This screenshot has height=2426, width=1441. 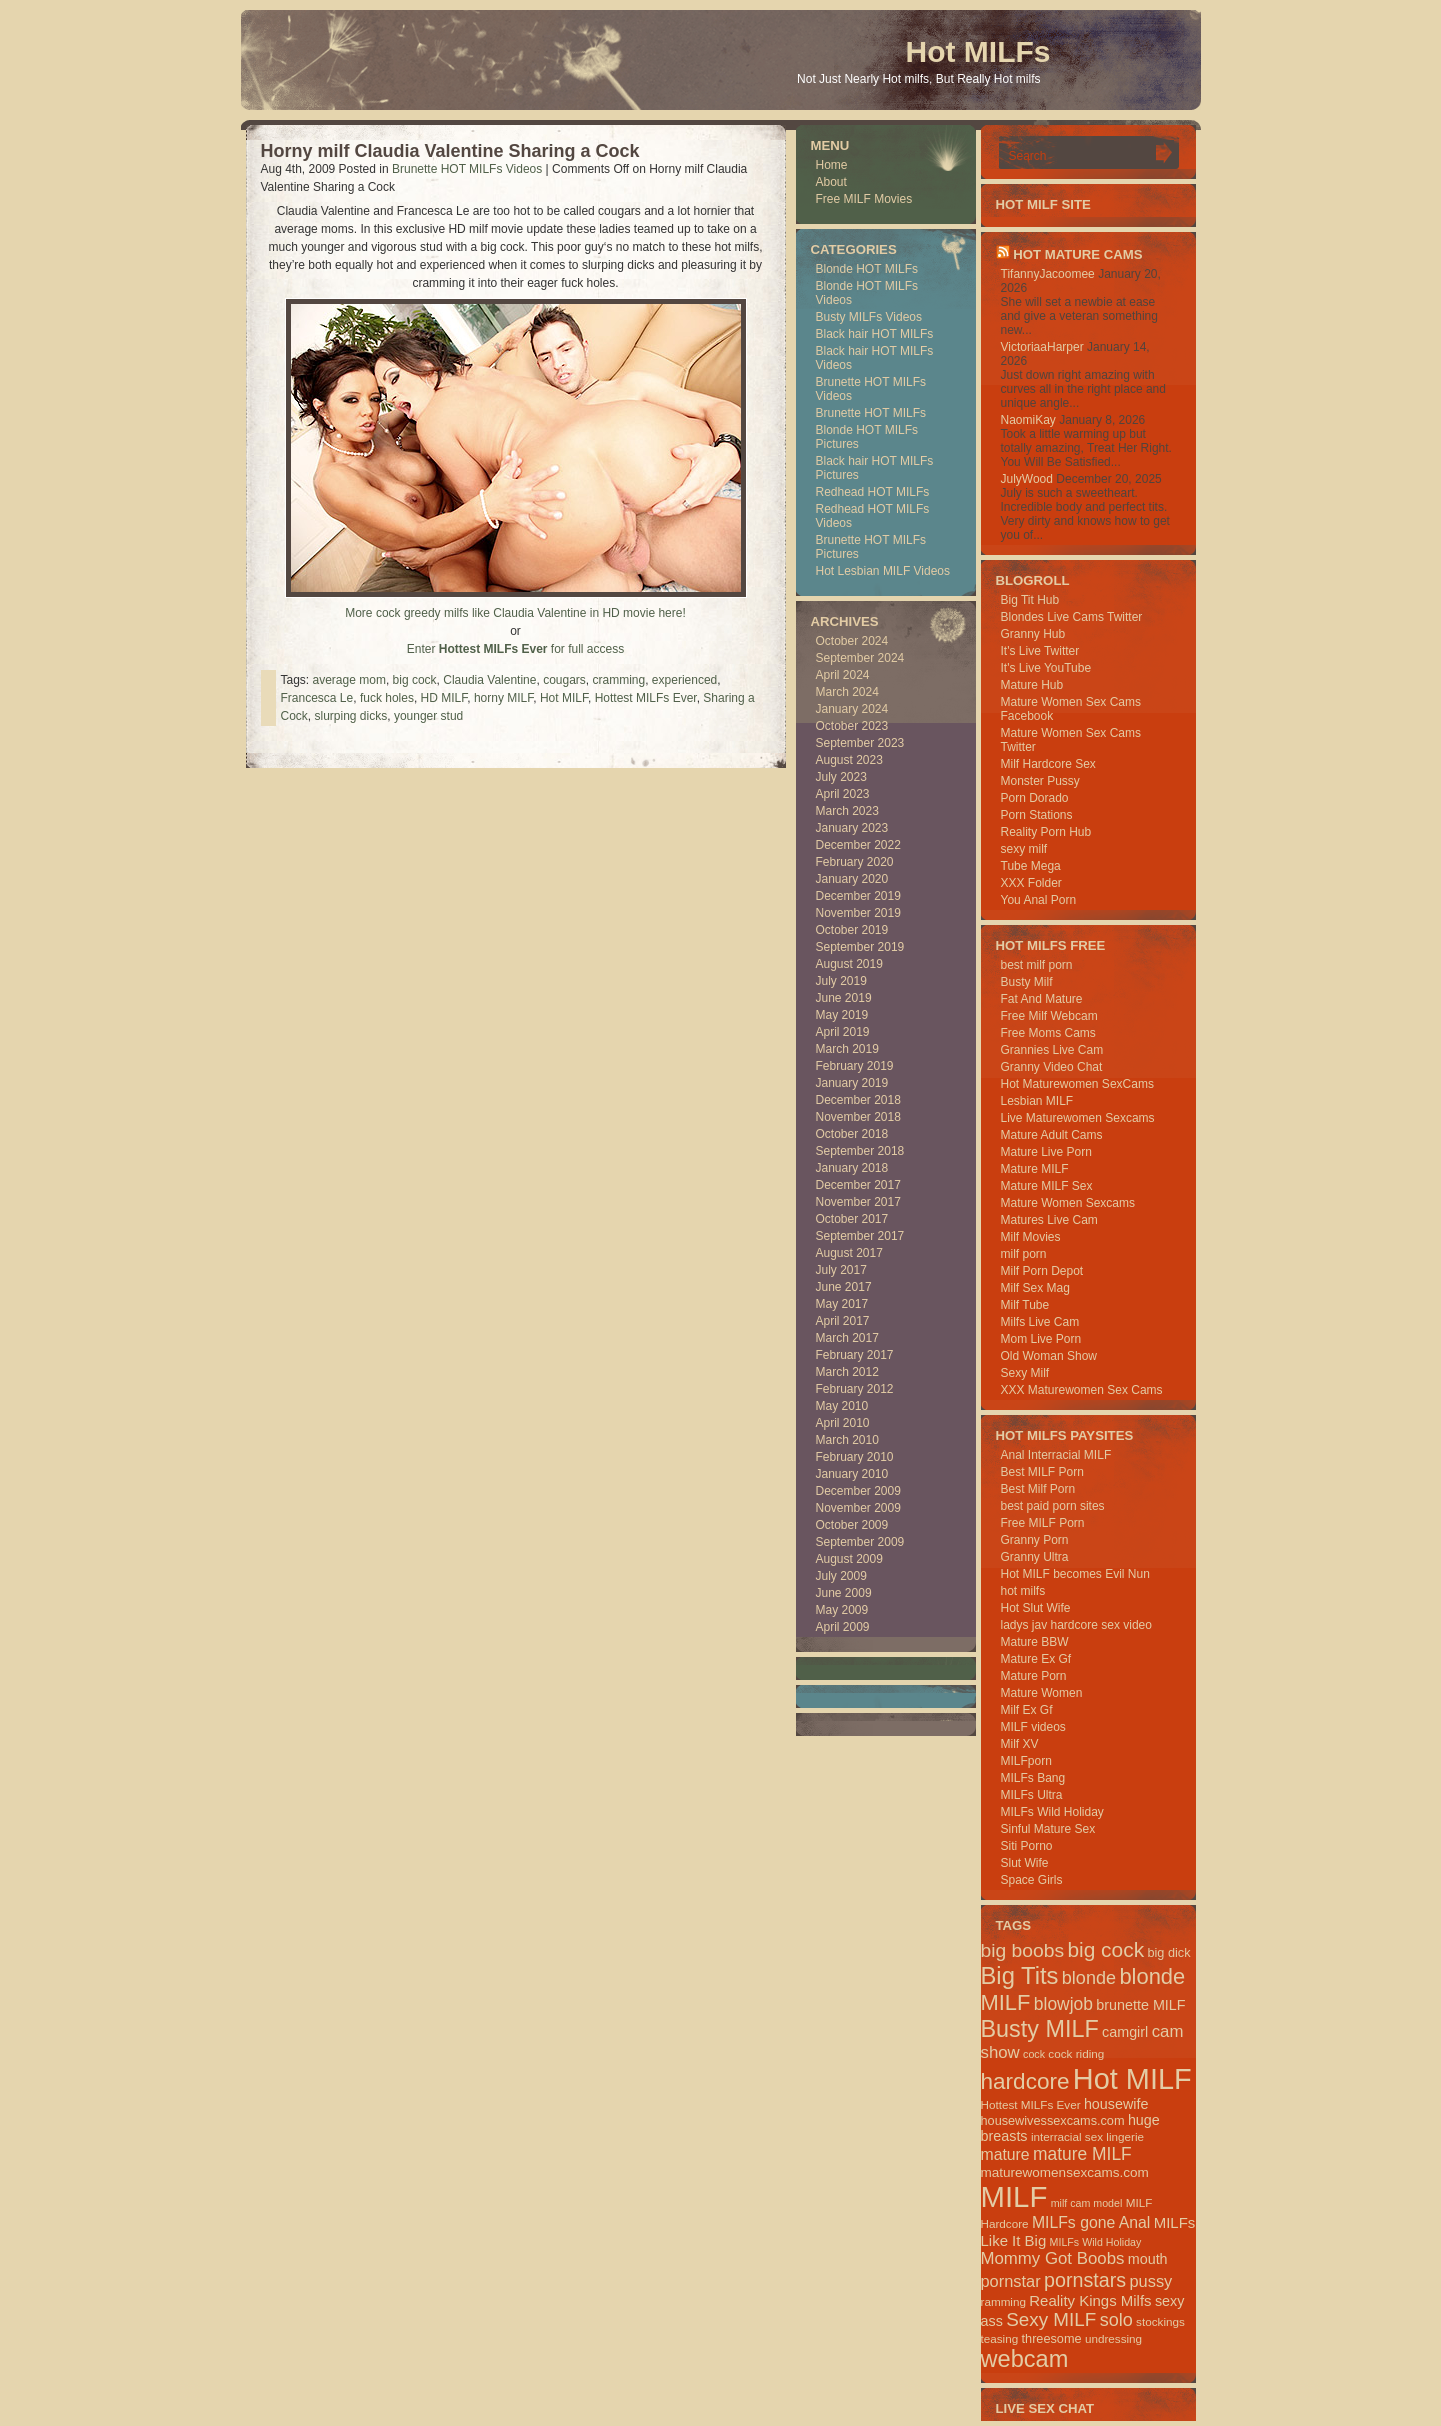 I want to click on Milf Hardcore Sex, so click(x=1048, y=764).